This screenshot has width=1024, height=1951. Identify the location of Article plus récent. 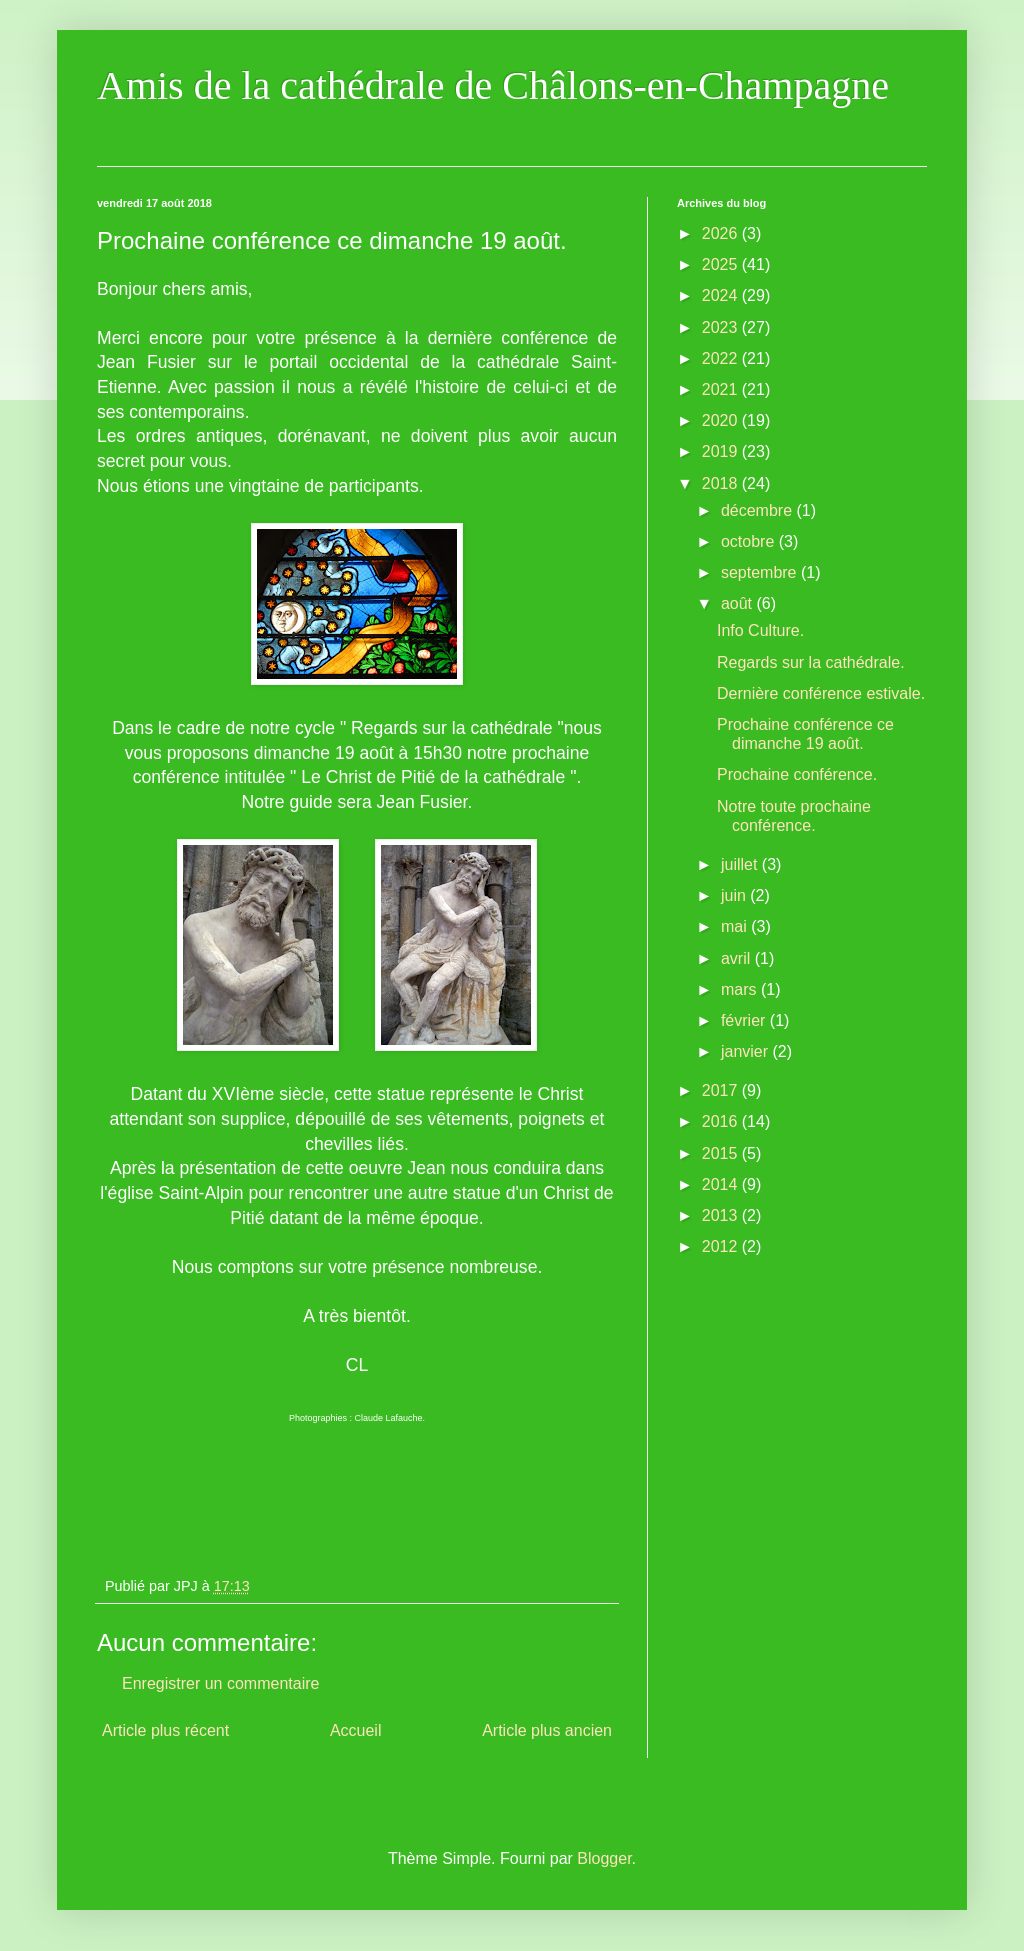
(165, 1730).